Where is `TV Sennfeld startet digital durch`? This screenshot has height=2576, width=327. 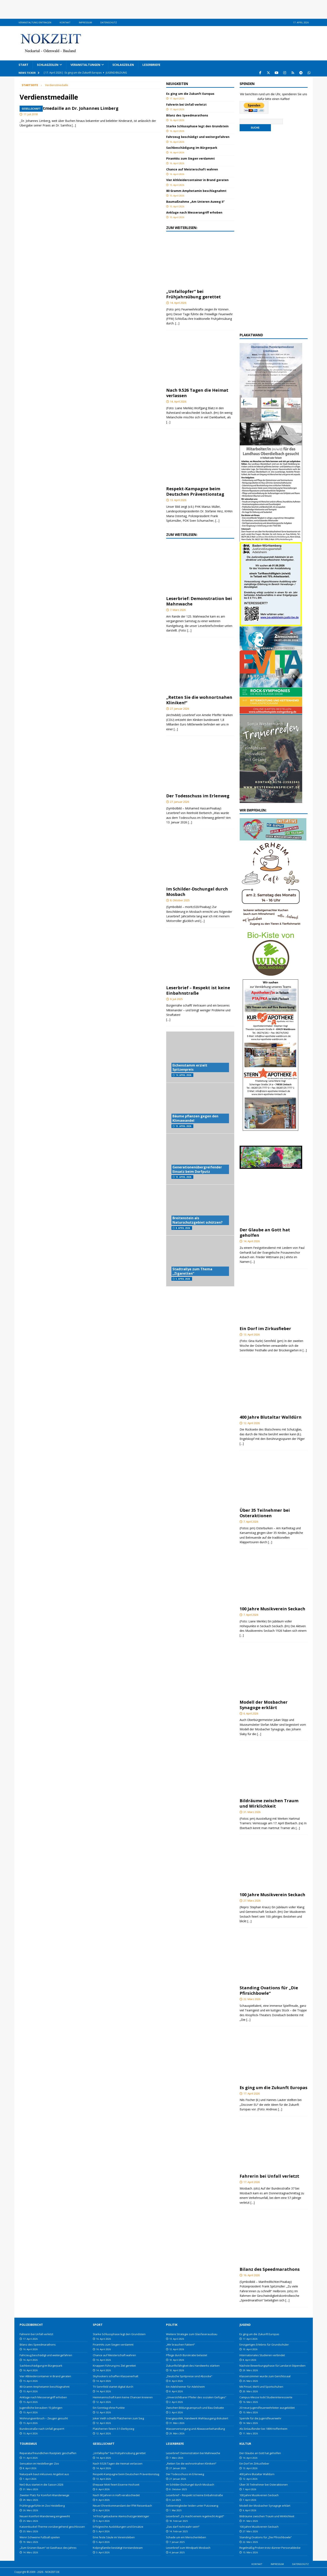 TV Sennfeld startet digital durch is located at coordinates (113, 2386).